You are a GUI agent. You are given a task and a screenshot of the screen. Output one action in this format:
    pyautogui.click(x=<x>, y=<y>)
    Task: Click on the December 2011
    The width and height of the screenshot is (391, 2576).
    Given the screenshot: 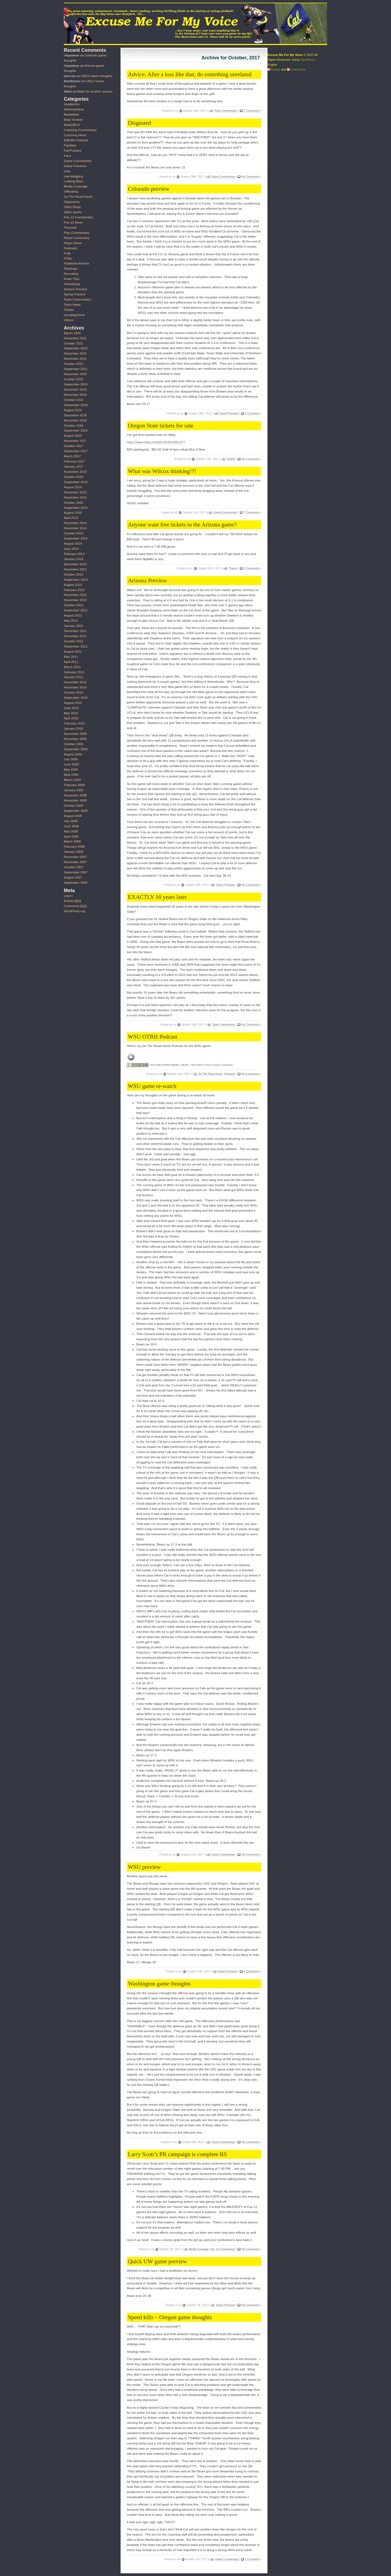 What is the action you would take?
    pyautogui.click(x=75, y=631)
    